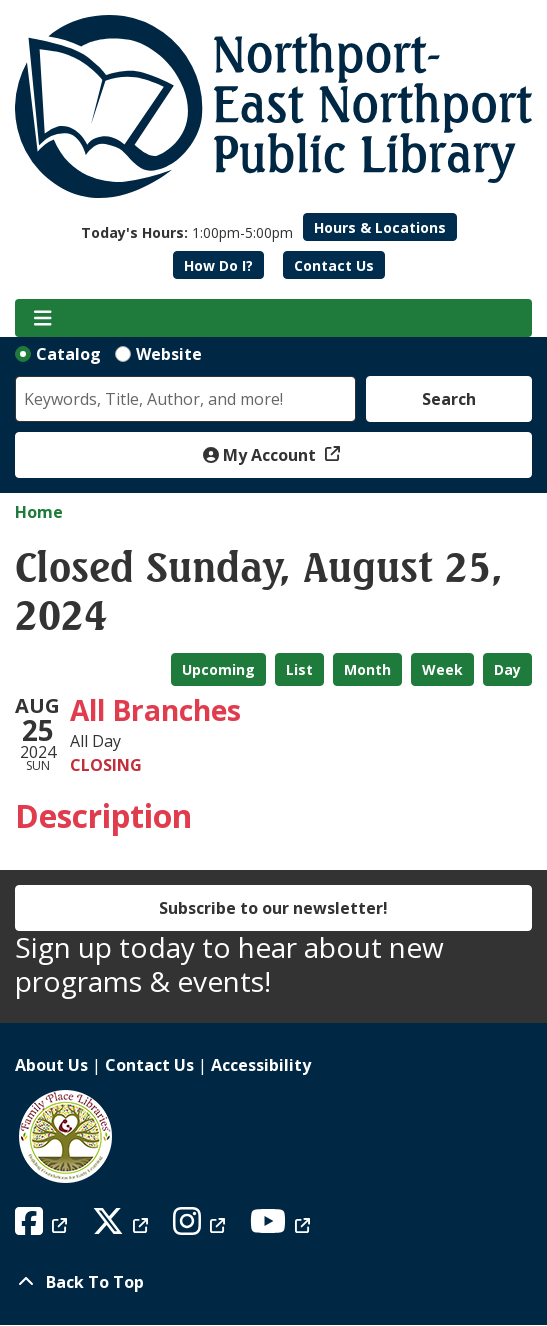 This screenshot has width=547, height=1326. What do you see at coordinates (273, 1282) in the screenshot?
I see `[Back To Top]` at bounding box center [273, 1282].